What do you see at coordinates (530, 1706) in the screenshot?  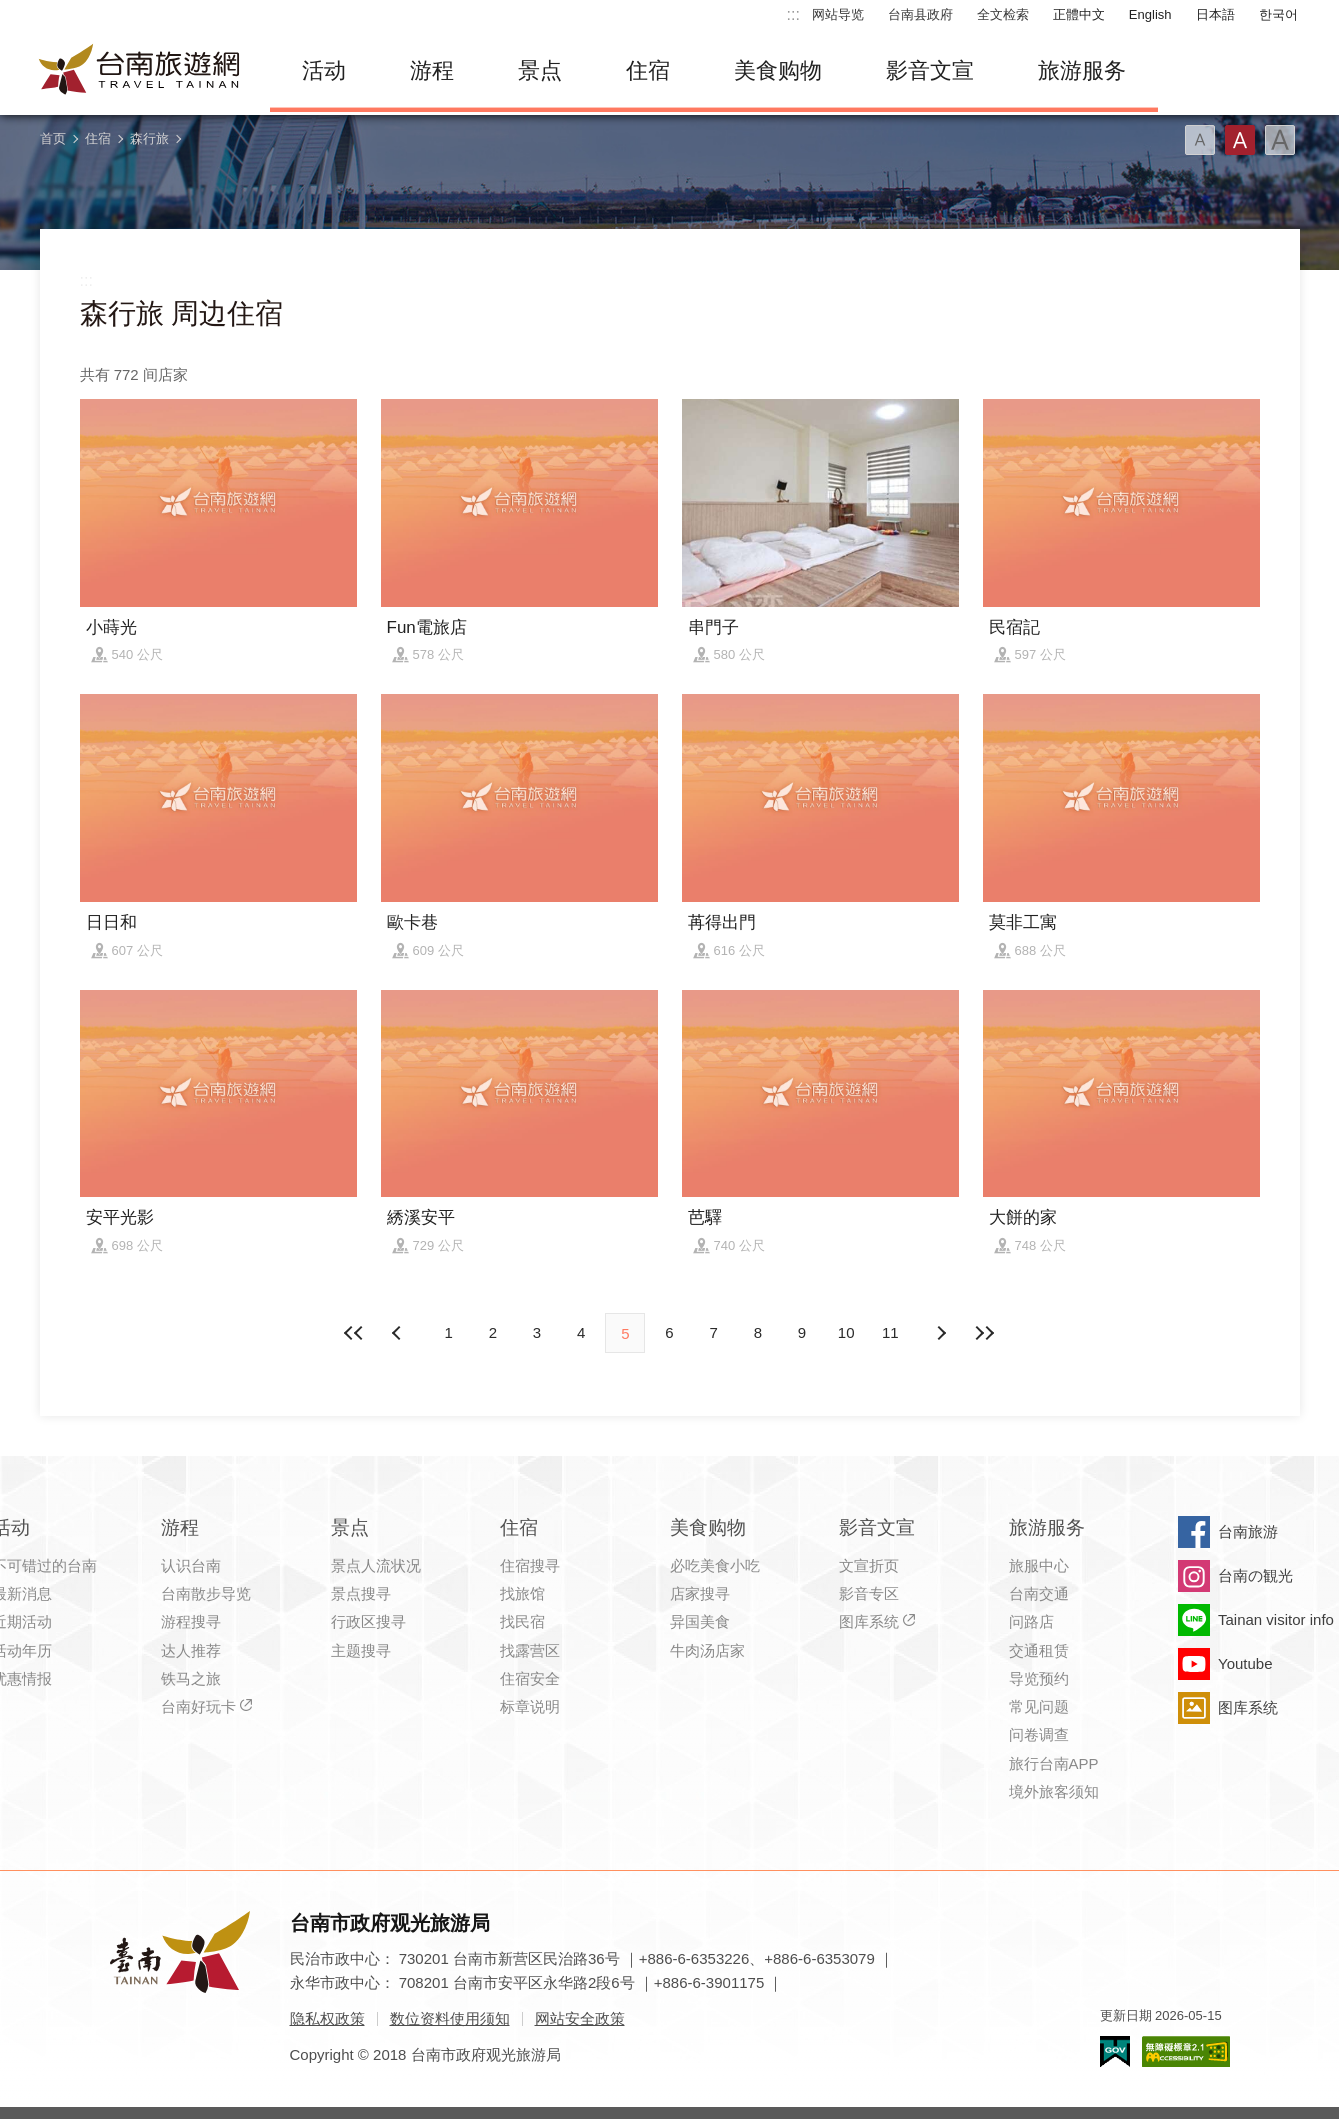 I see `标章说明` at bounding box center [530, 1706].